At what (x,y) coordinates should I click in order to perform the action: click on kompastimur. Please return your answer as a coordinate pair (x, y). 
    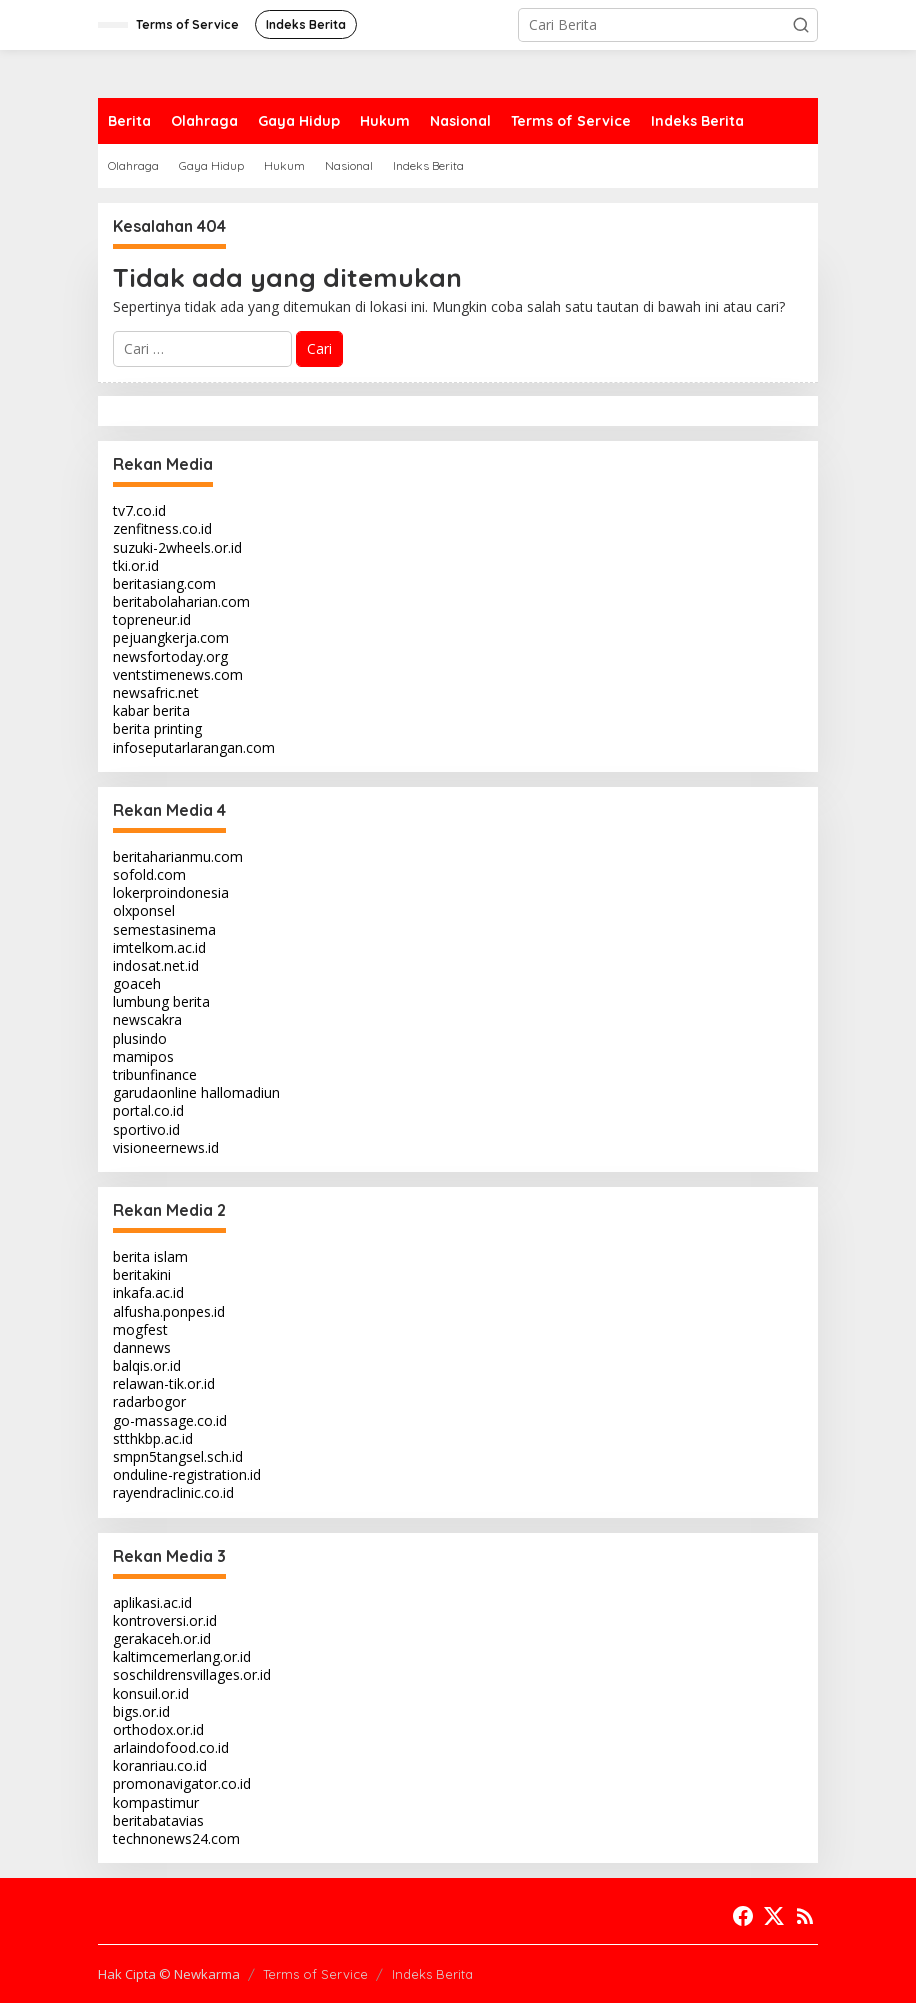
    Looking at the image, I should click on (156, 1802).